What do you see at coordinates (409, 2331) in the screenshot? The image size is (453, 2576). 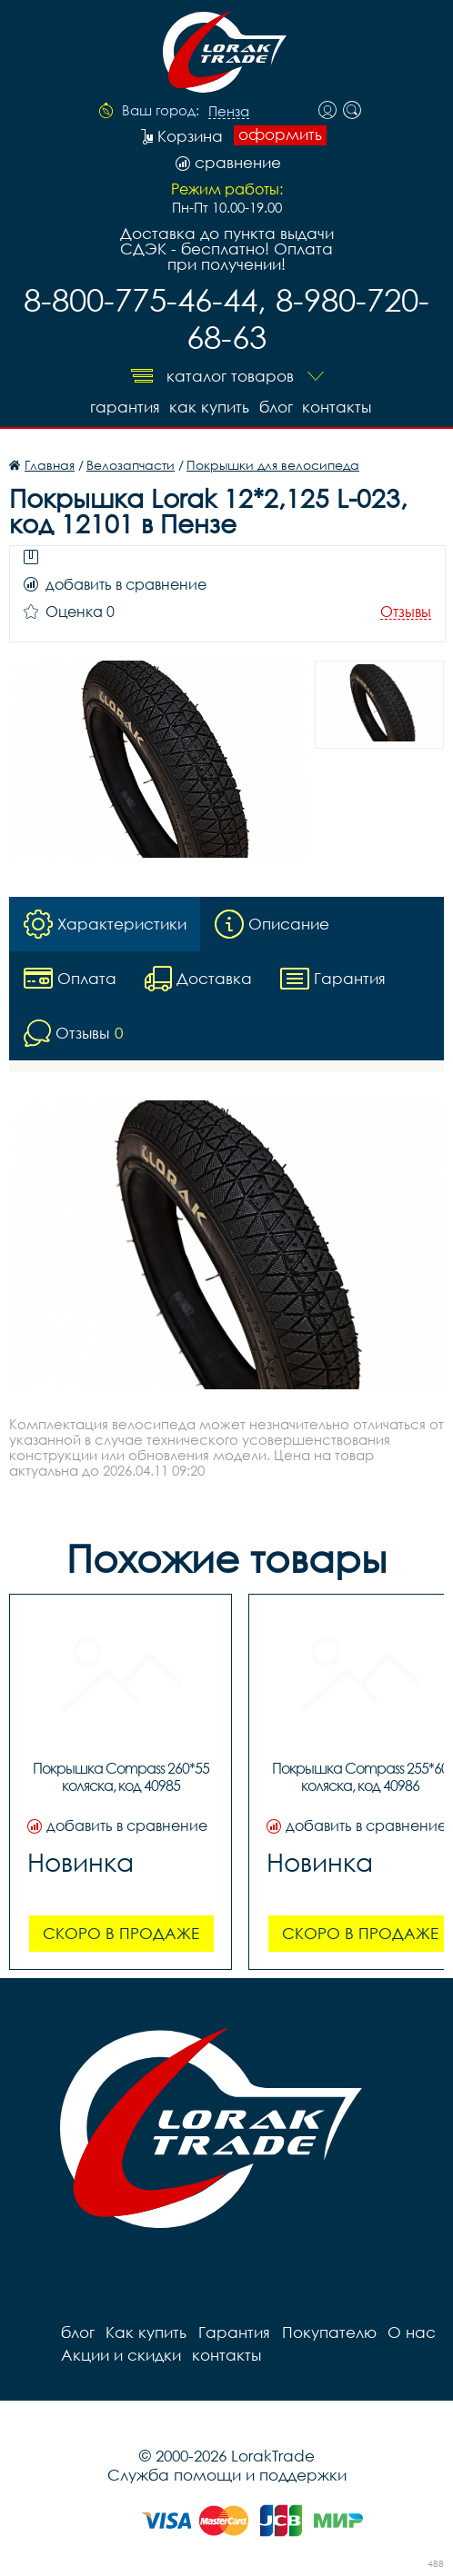 I see `О нас` at bounding box center [409, 2331].